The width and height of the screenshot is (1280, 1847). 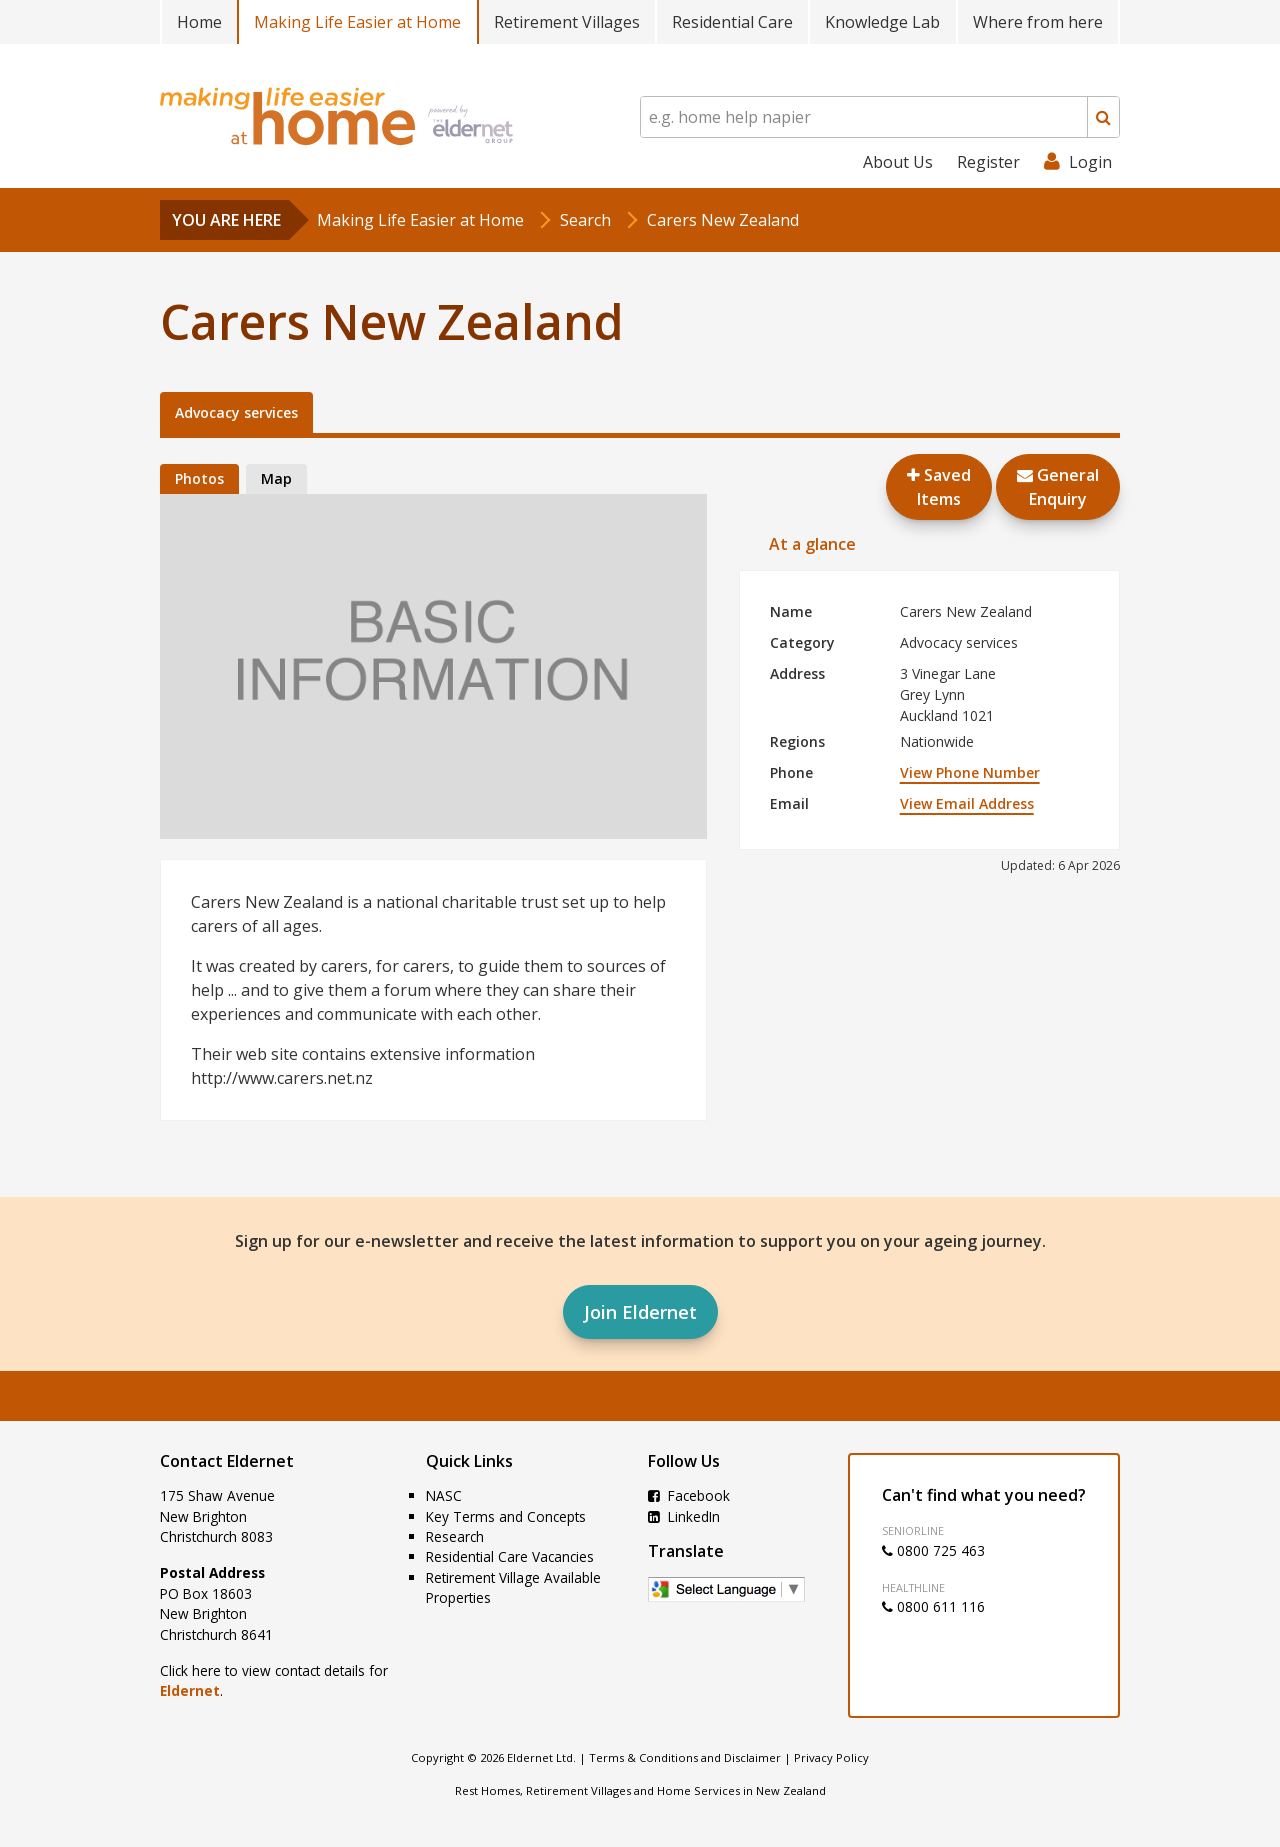 What do you see at coordinates (567, 22) in the screenshot?
I see `Retirement Villages` at bounding box center [567, 22].